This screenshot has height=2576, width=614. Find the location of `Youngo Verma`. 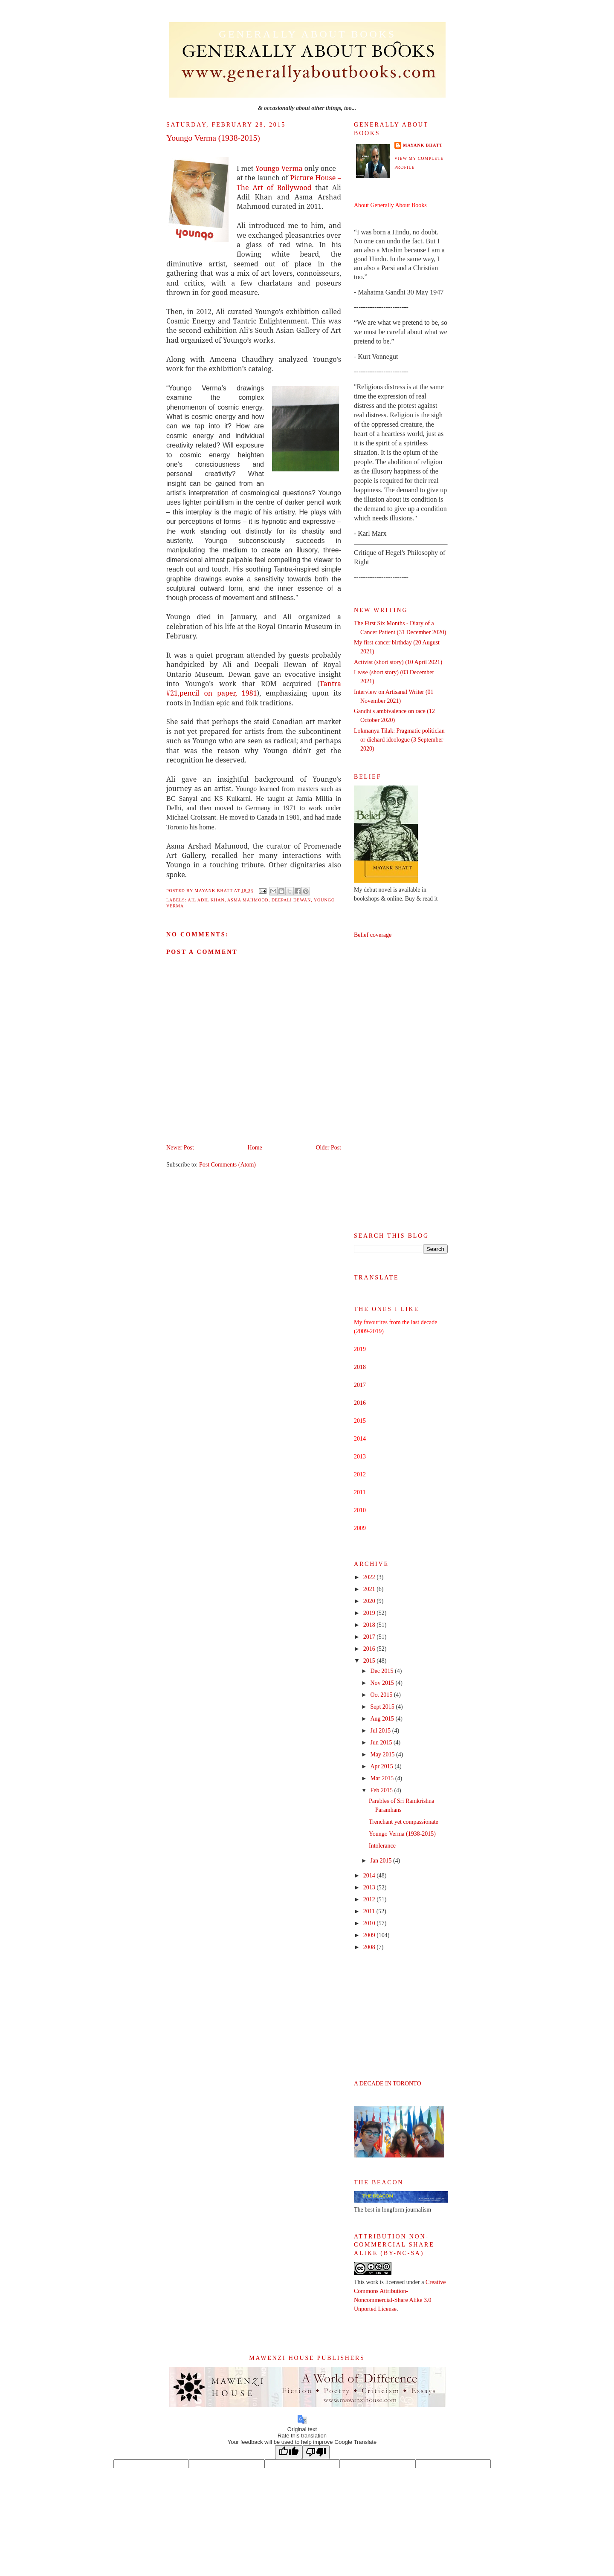

Youngo Verma is located at coordinates (279, 168).